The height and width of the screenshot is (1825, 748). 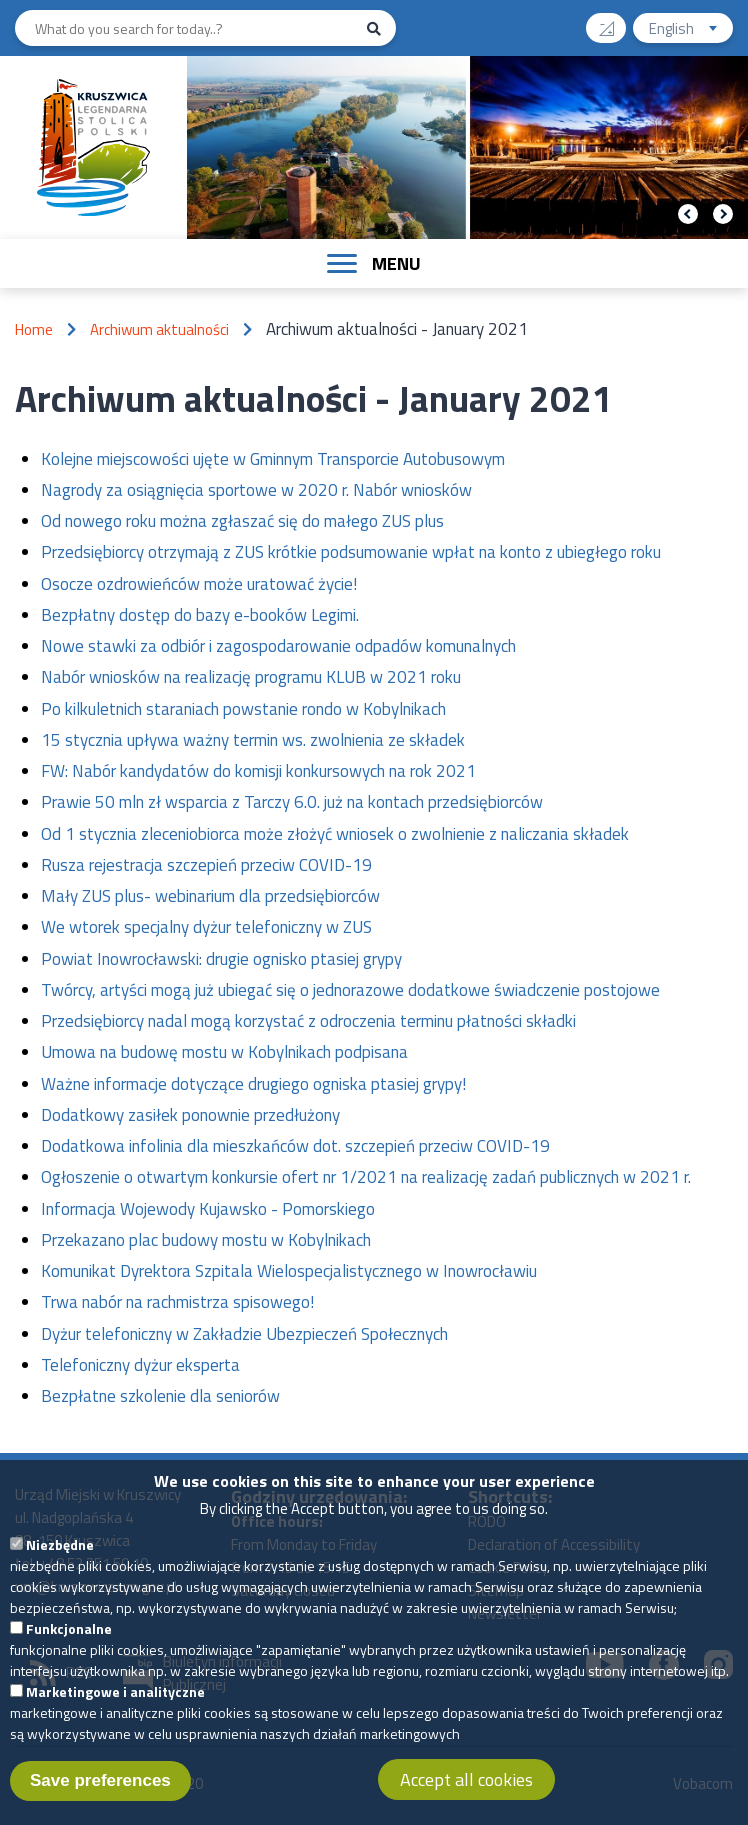 I want to click on Dyżur telefoniczny w Zakładzie Ubezpieczeń Społecznych, so click(x=244, y=1334).